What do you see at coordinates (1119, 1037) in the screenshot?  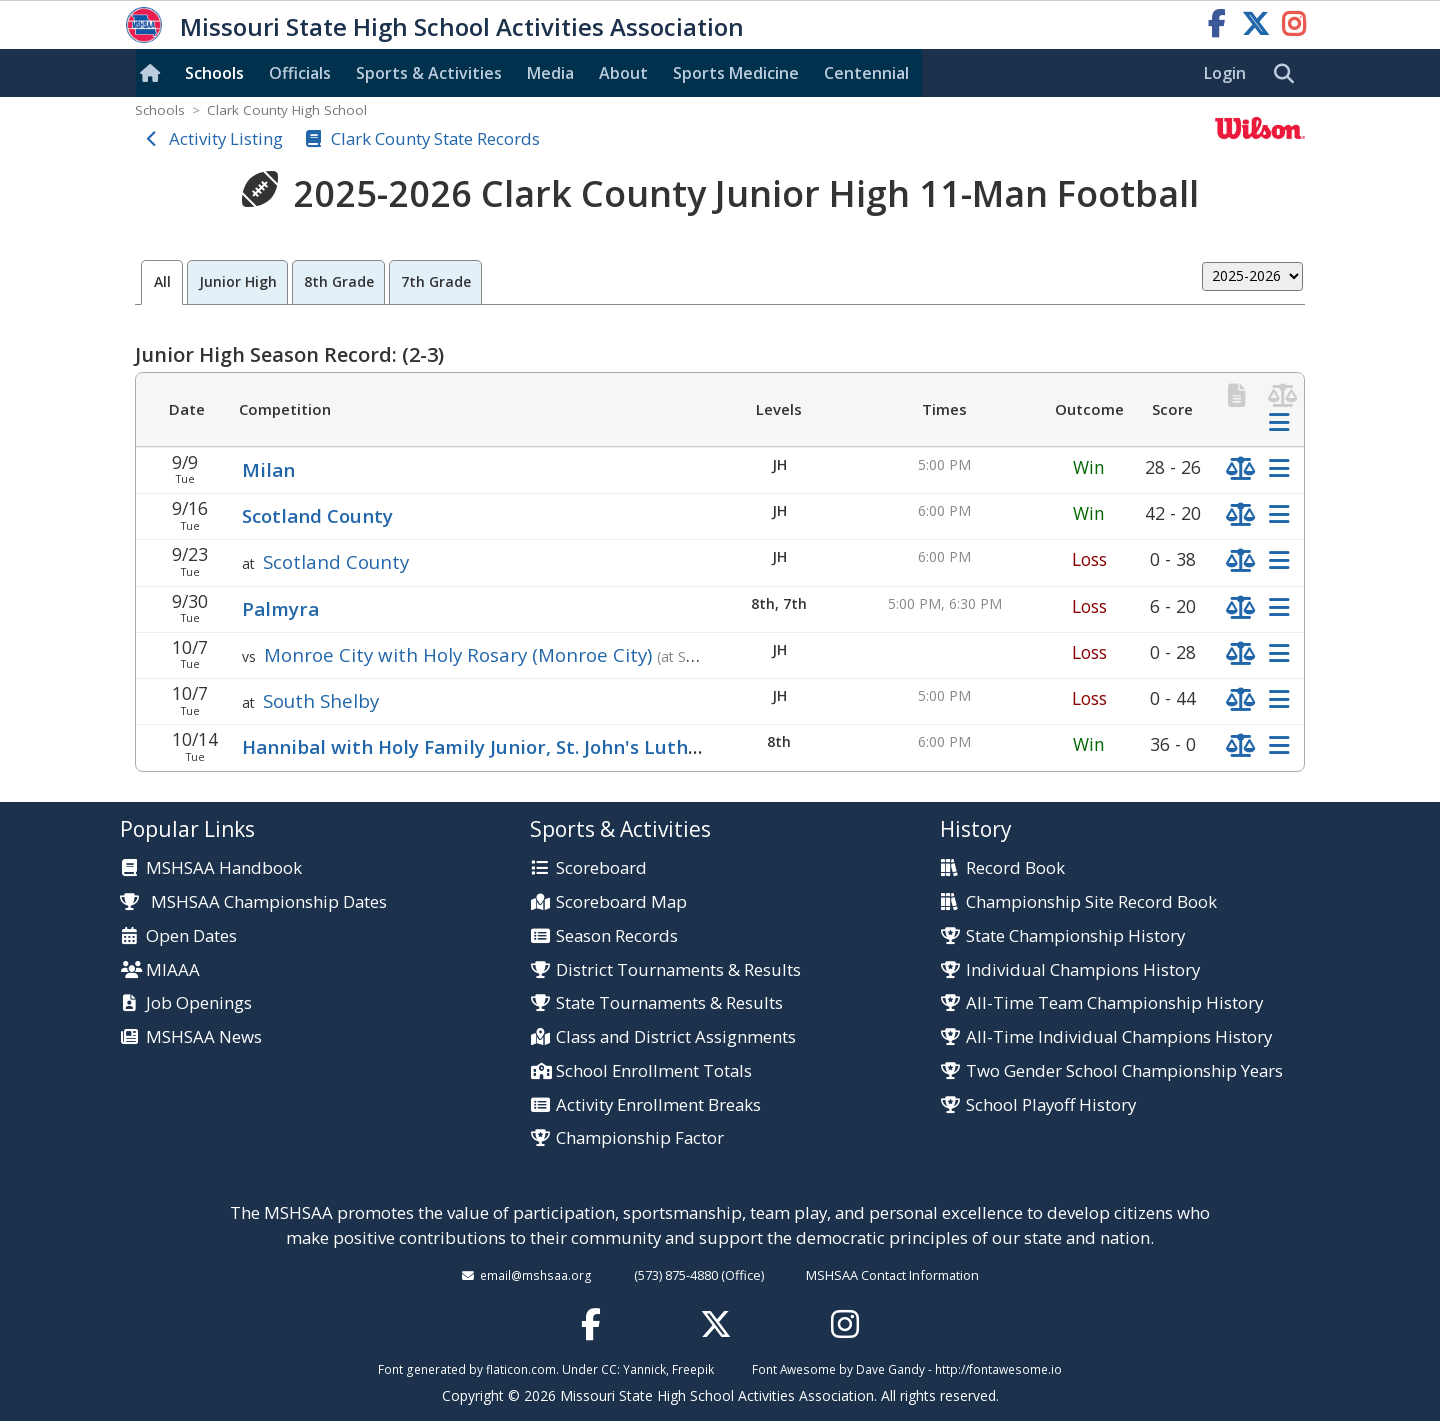 I see `All-Time Individual Champions History` at bounding box center [1119, 1037].